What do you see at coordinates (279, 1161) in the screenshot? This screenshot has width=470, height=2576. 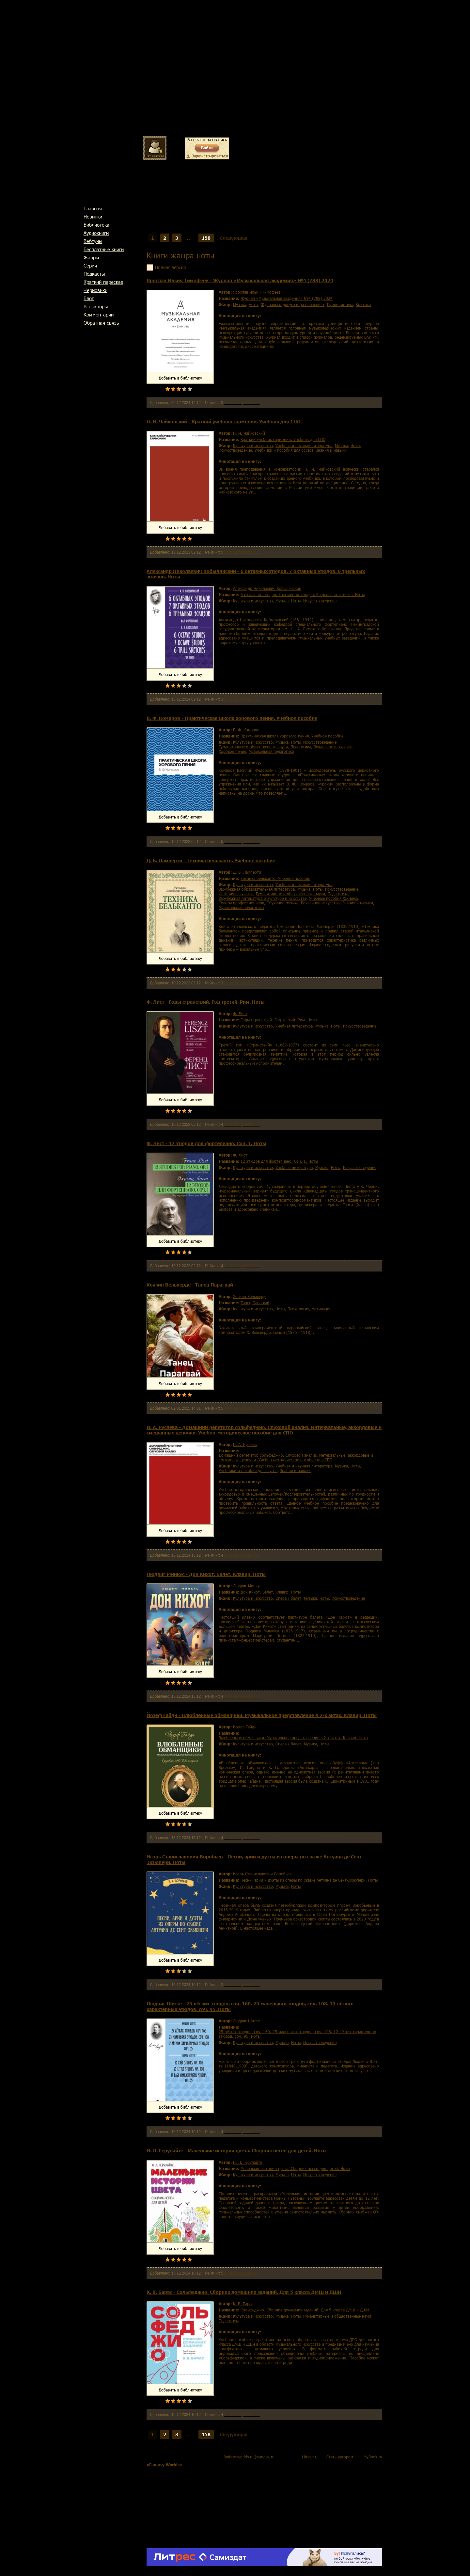 I see `12 этюдов для фортепиано. Соч. 1. Ноты` at bounding box center [279, 1161].